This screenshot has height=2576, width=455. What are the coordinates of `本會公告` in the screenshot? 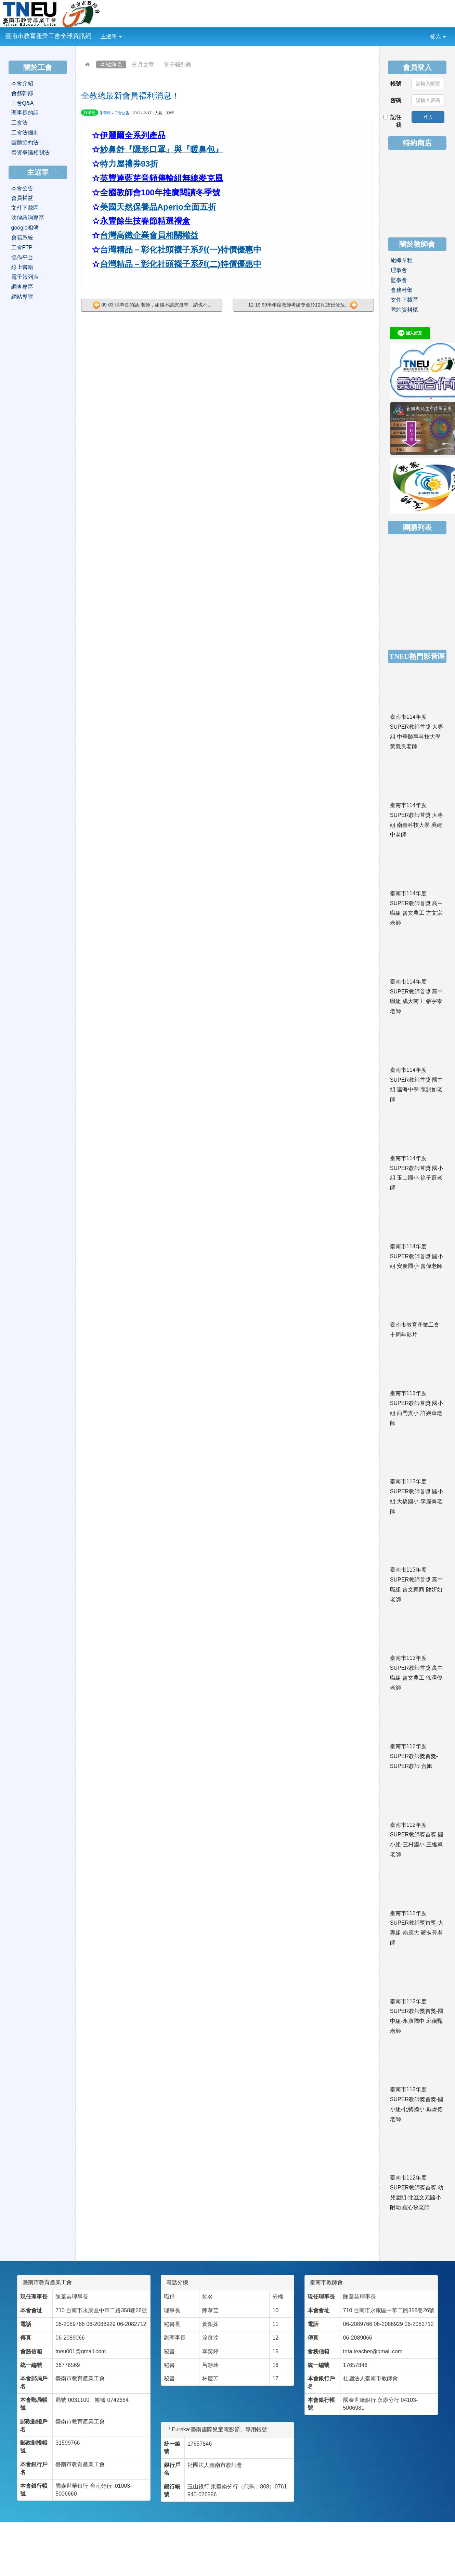 It's located at (22, 188).